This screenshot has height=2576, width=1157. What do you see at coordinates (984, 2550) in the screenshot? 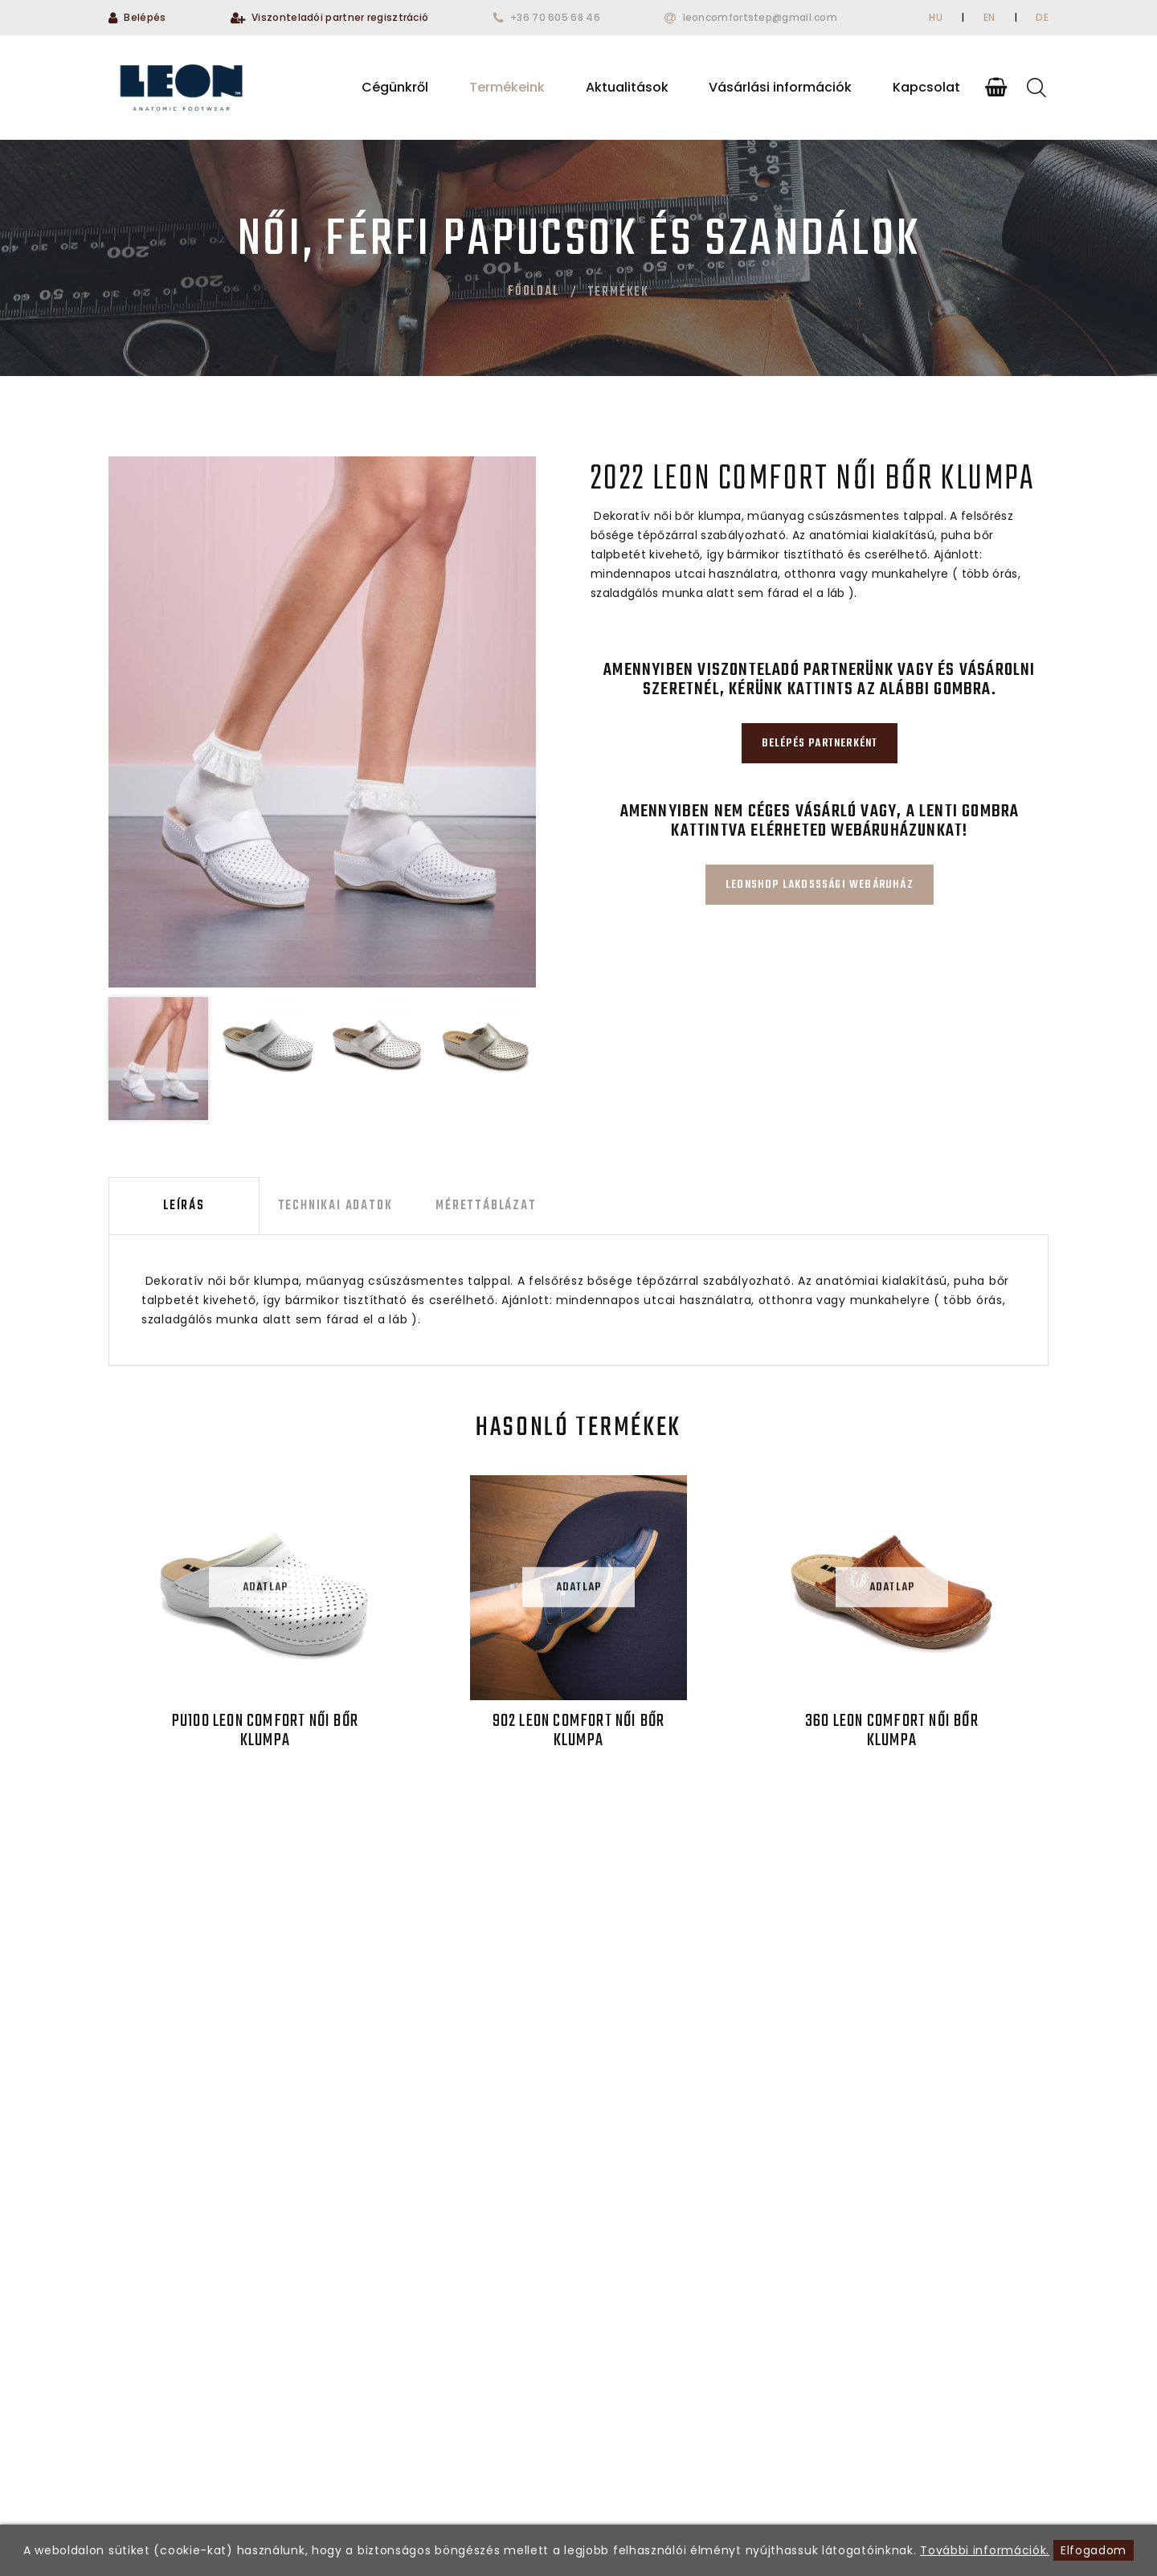
I see `További információk.` at bounding box center [984, 2550].